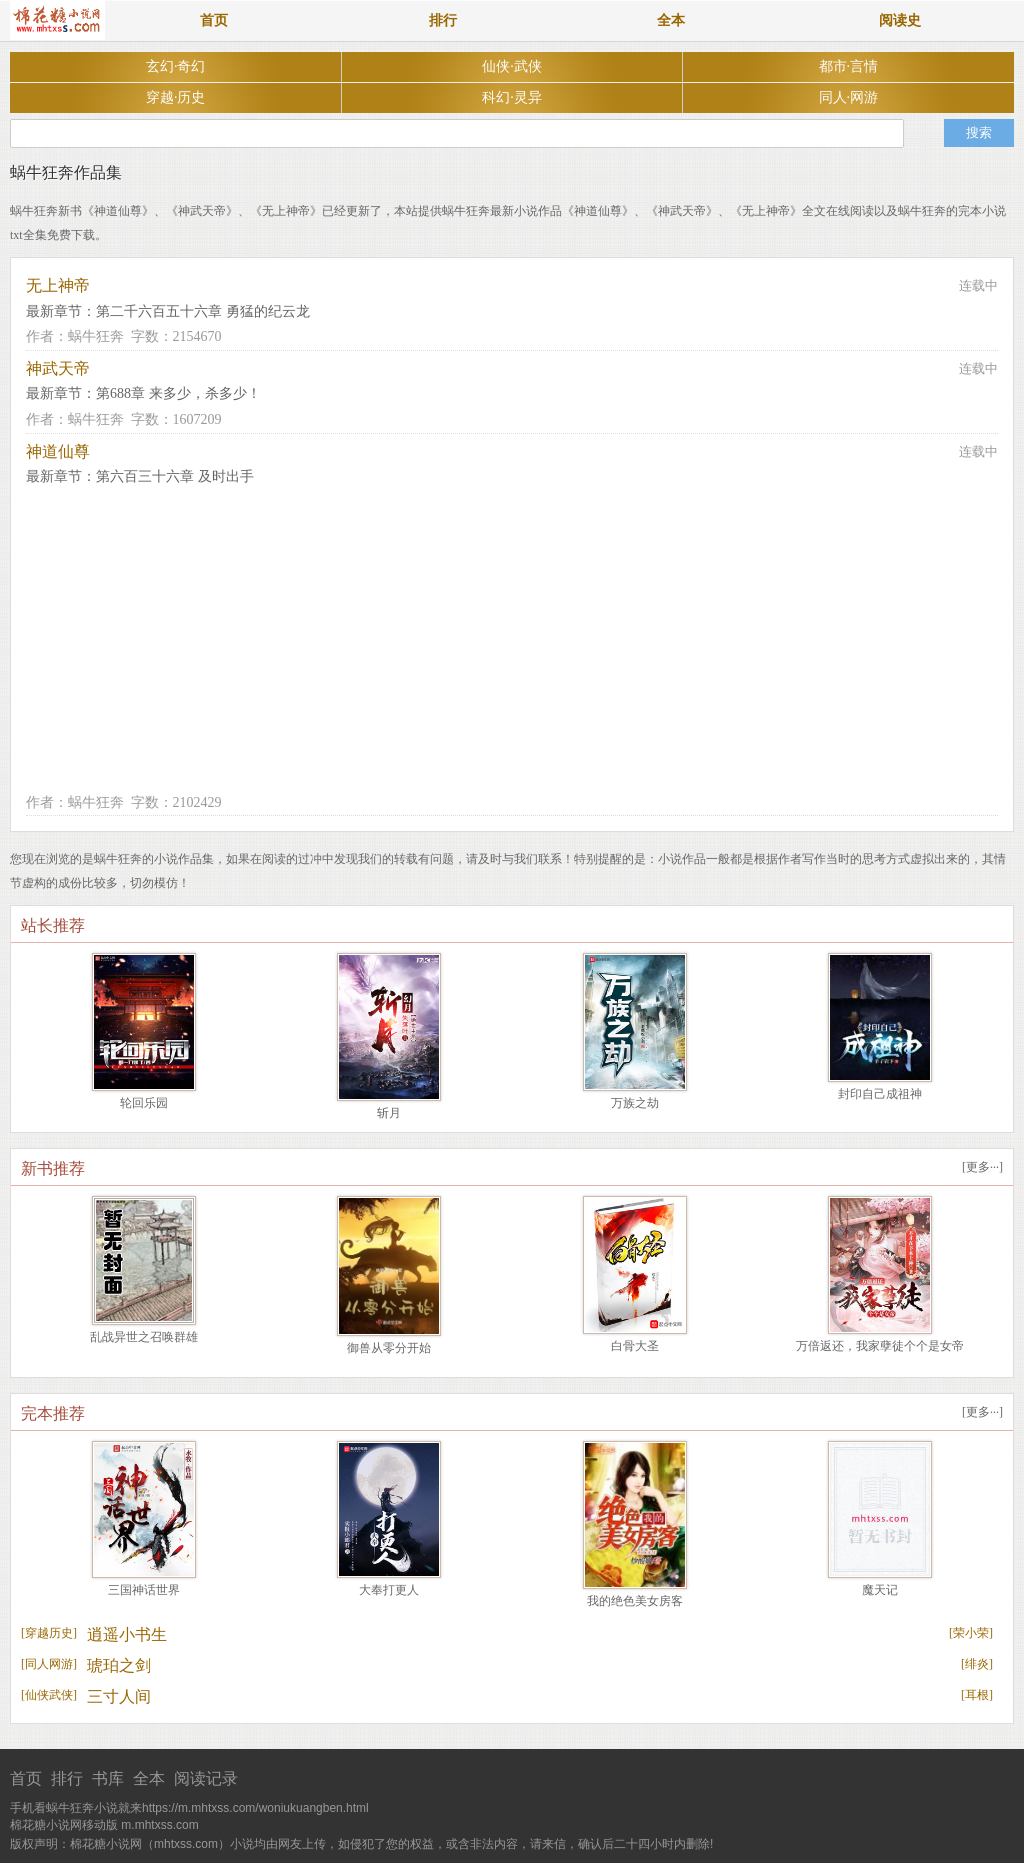 The height and width of the screenshot is (1863, 1024). I want to click on 阅读记录, so click(206, 1778).